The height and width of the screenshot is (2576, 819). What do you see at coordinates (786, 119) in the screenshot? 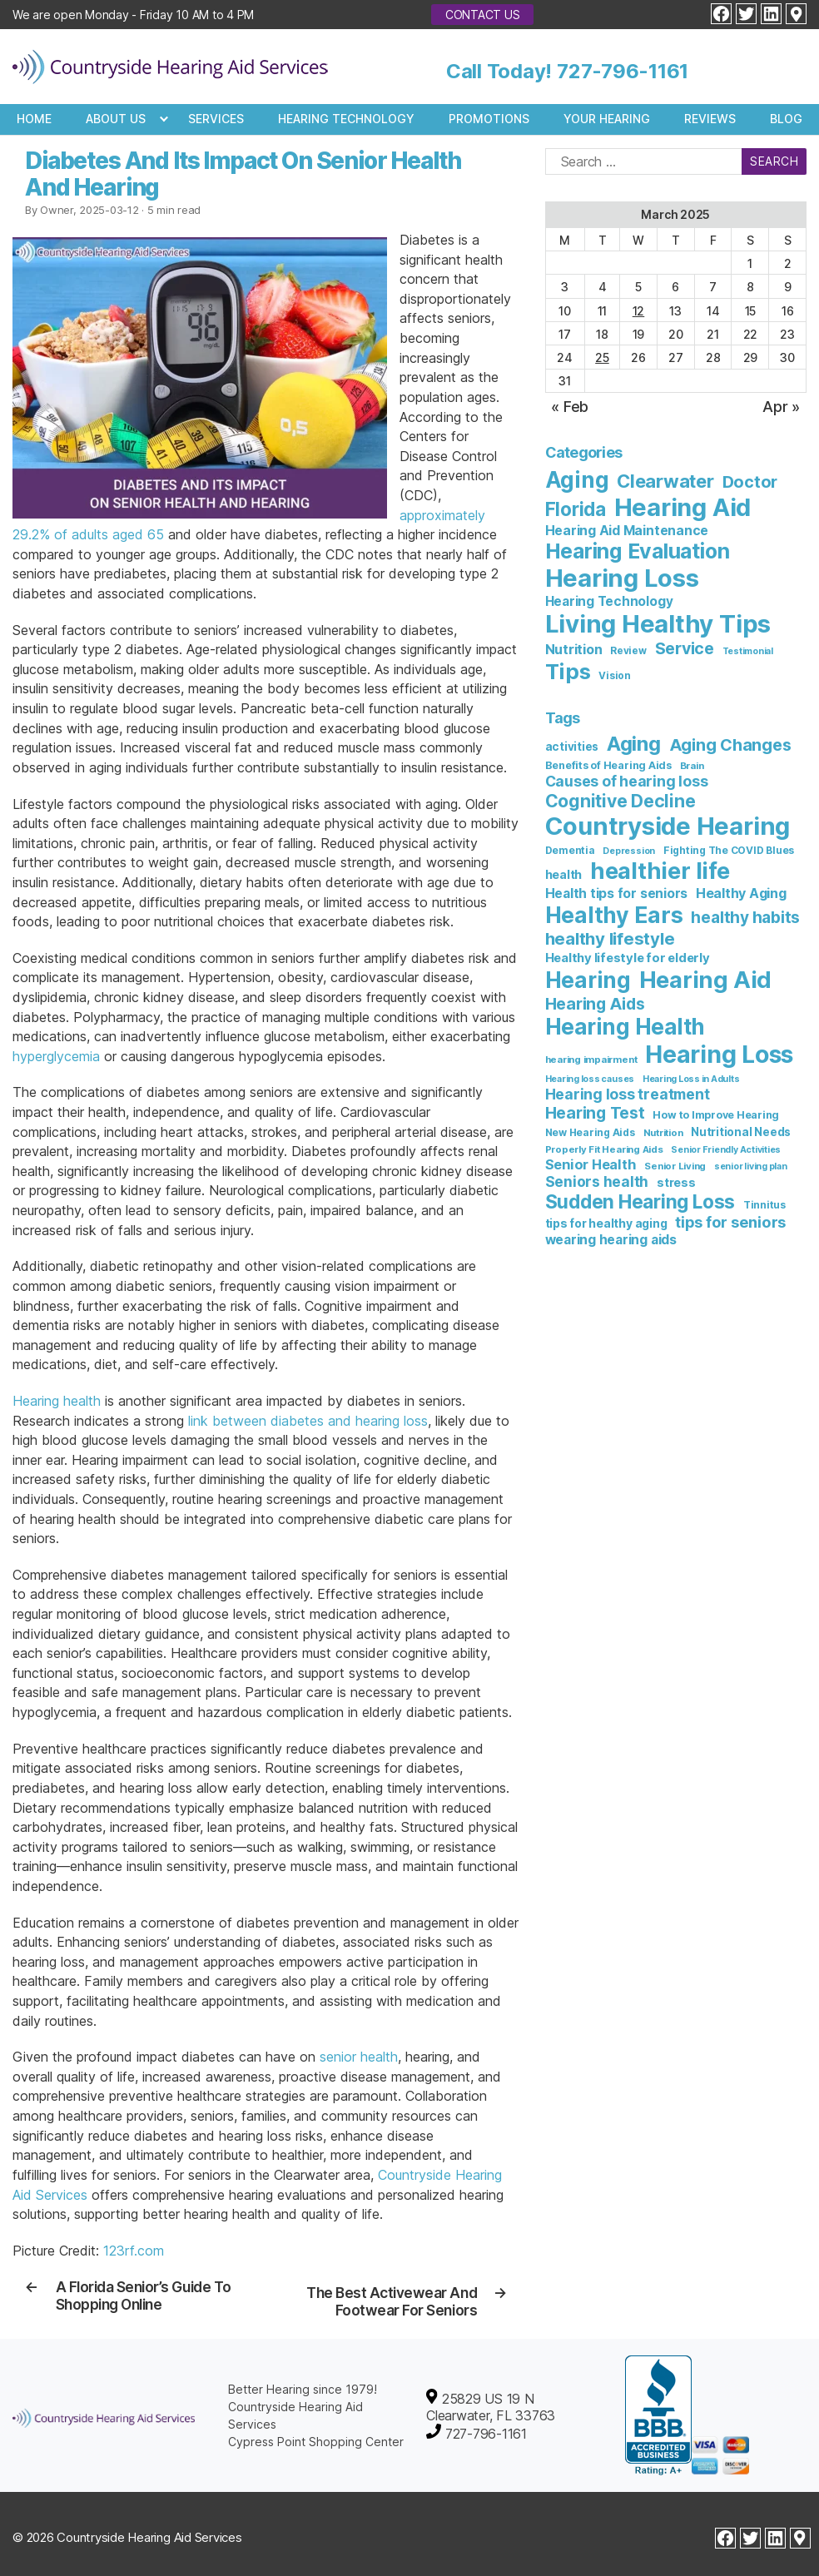
I see `Blog` at bounding box center [786, 119].